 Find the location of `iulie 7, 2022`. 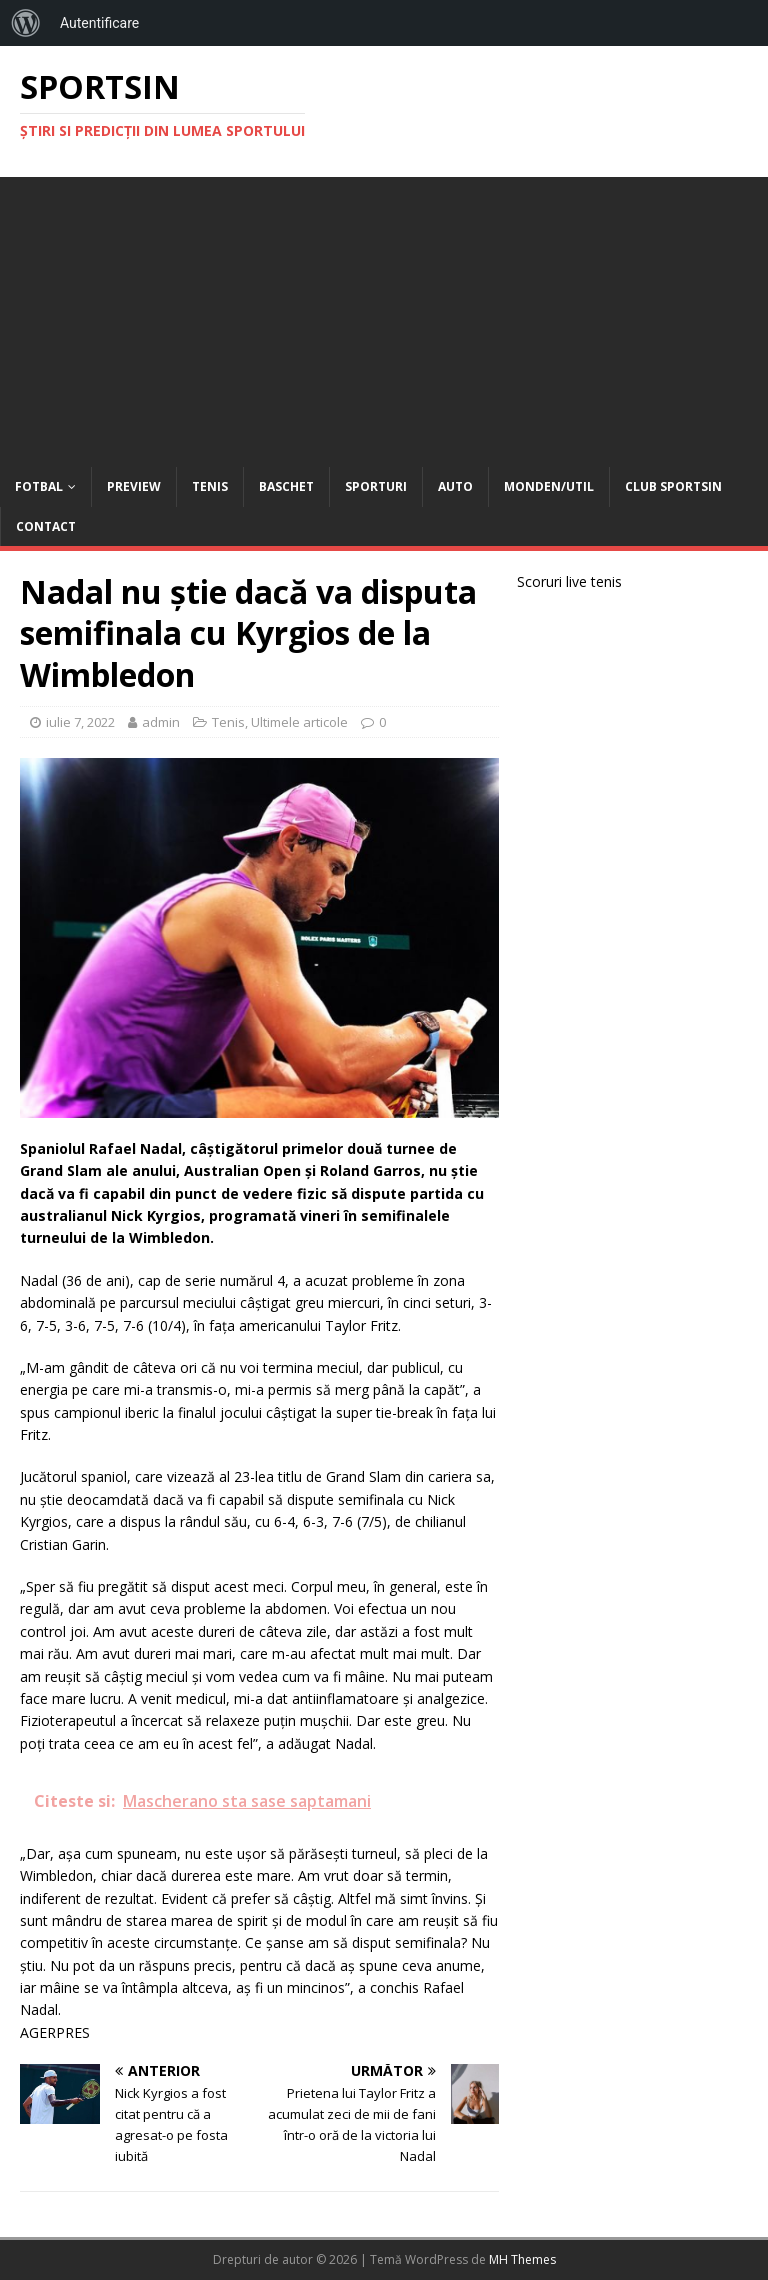

iulie 7, 2022 is located at coordinates (80, 722).